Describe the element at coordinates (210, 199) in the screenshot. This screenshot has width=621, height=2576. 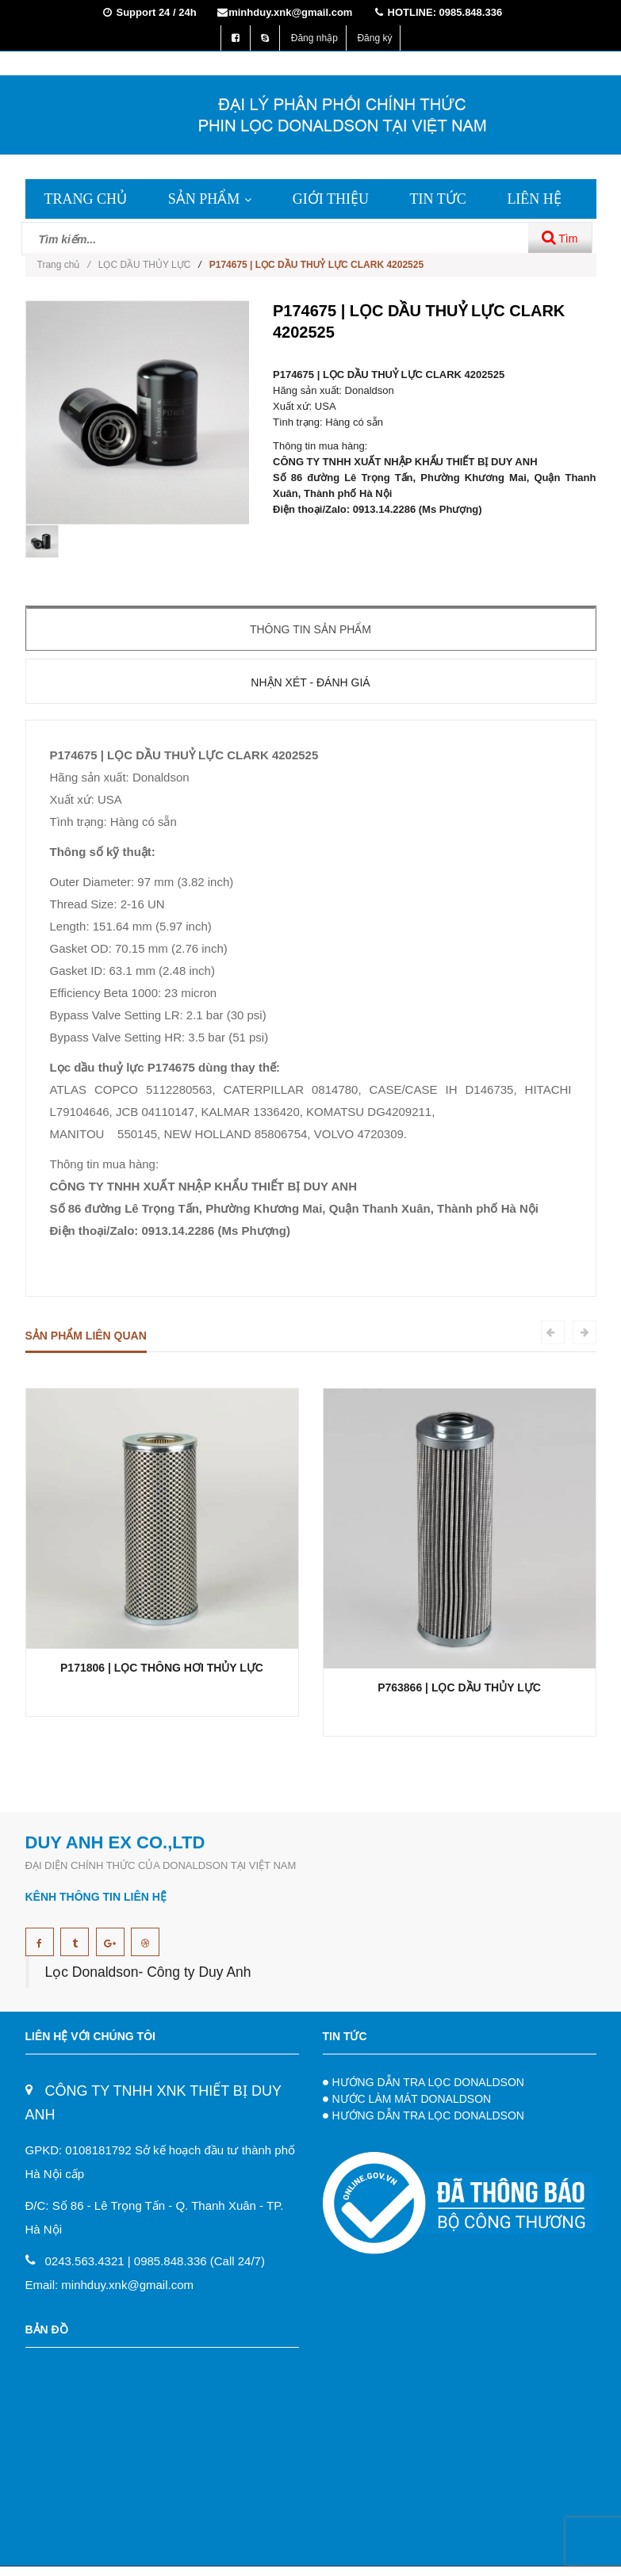
I see `SẢN PHẨM` at that location.